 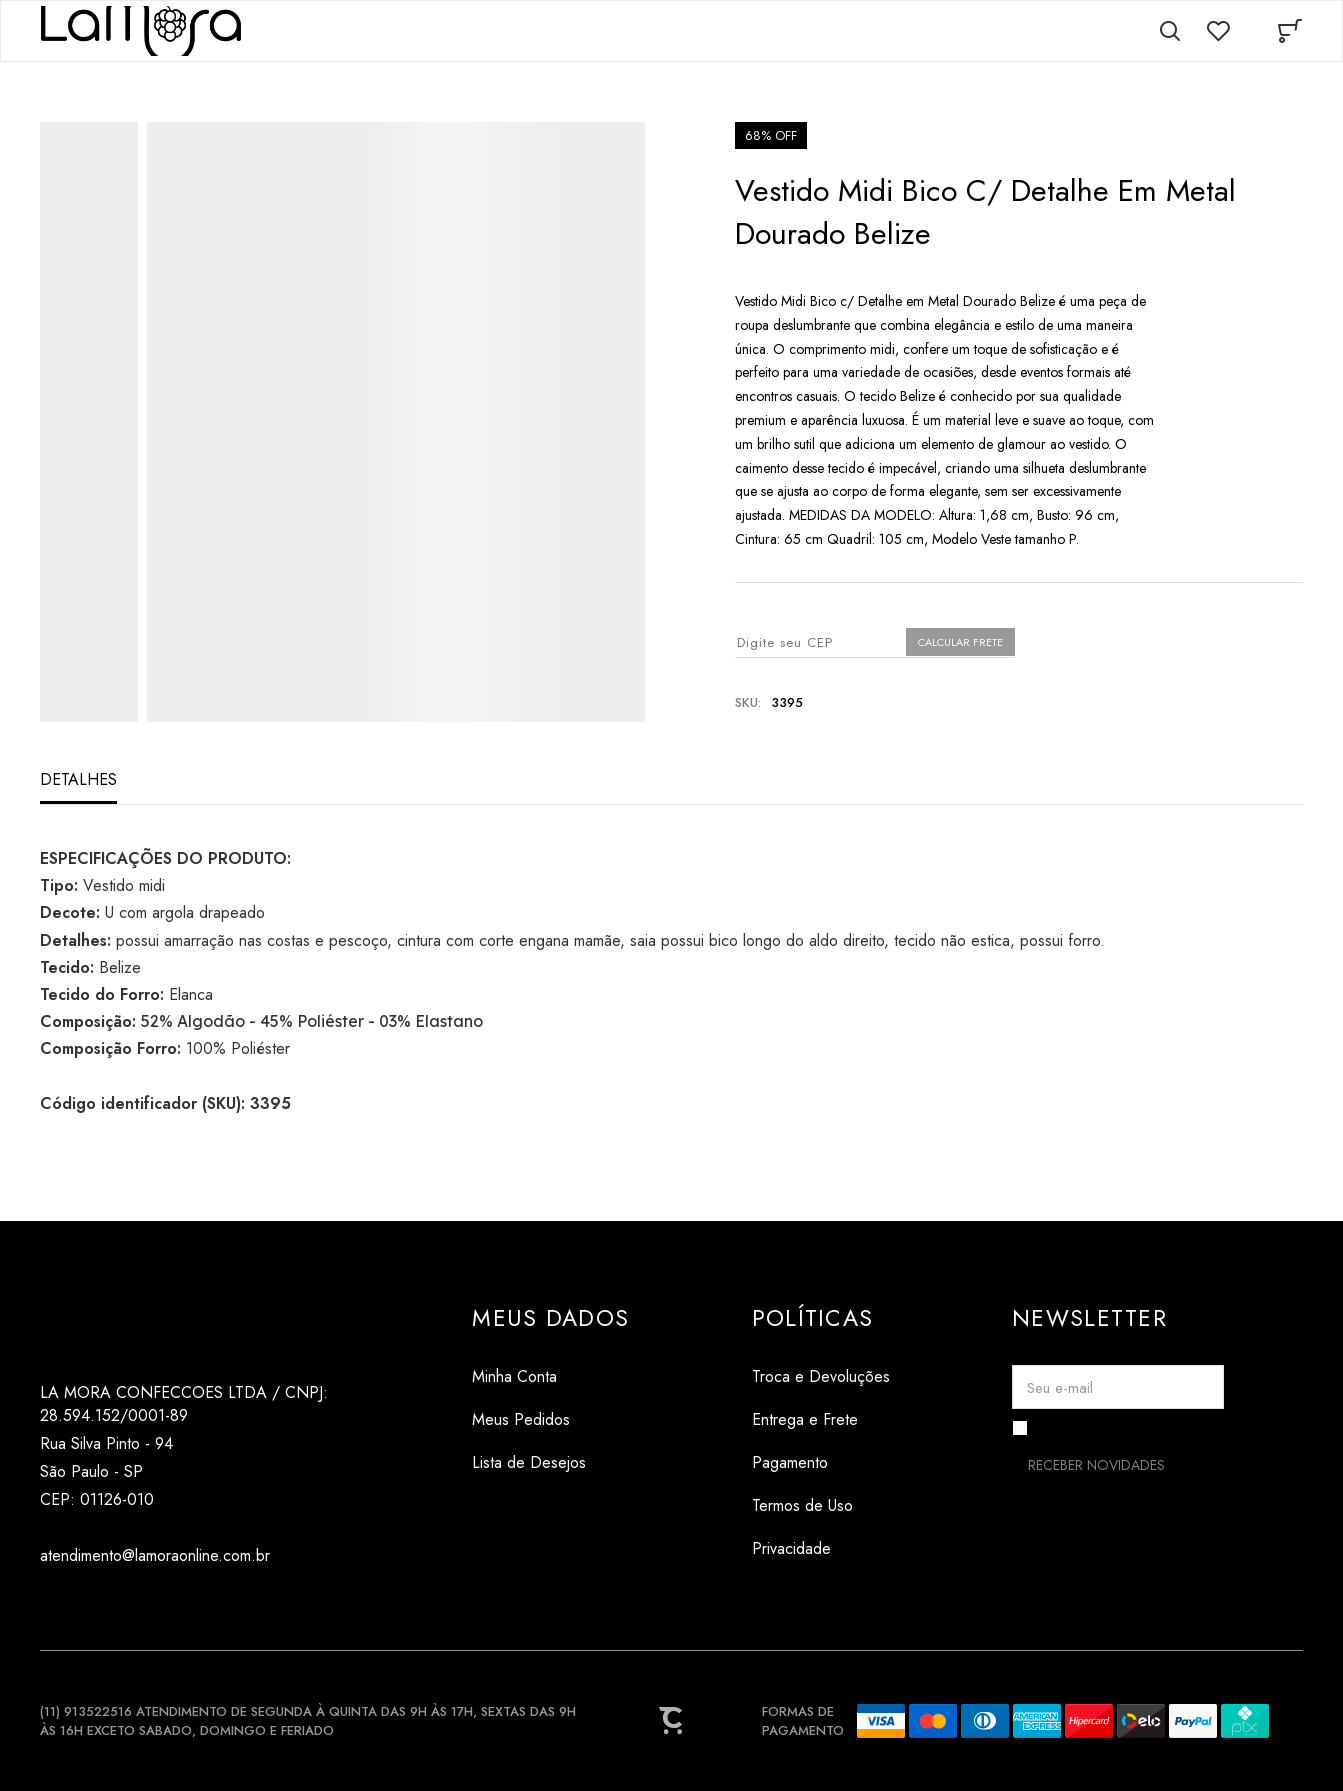 I want to click on [Lista de Desejos], so click(x=550, y=1462).